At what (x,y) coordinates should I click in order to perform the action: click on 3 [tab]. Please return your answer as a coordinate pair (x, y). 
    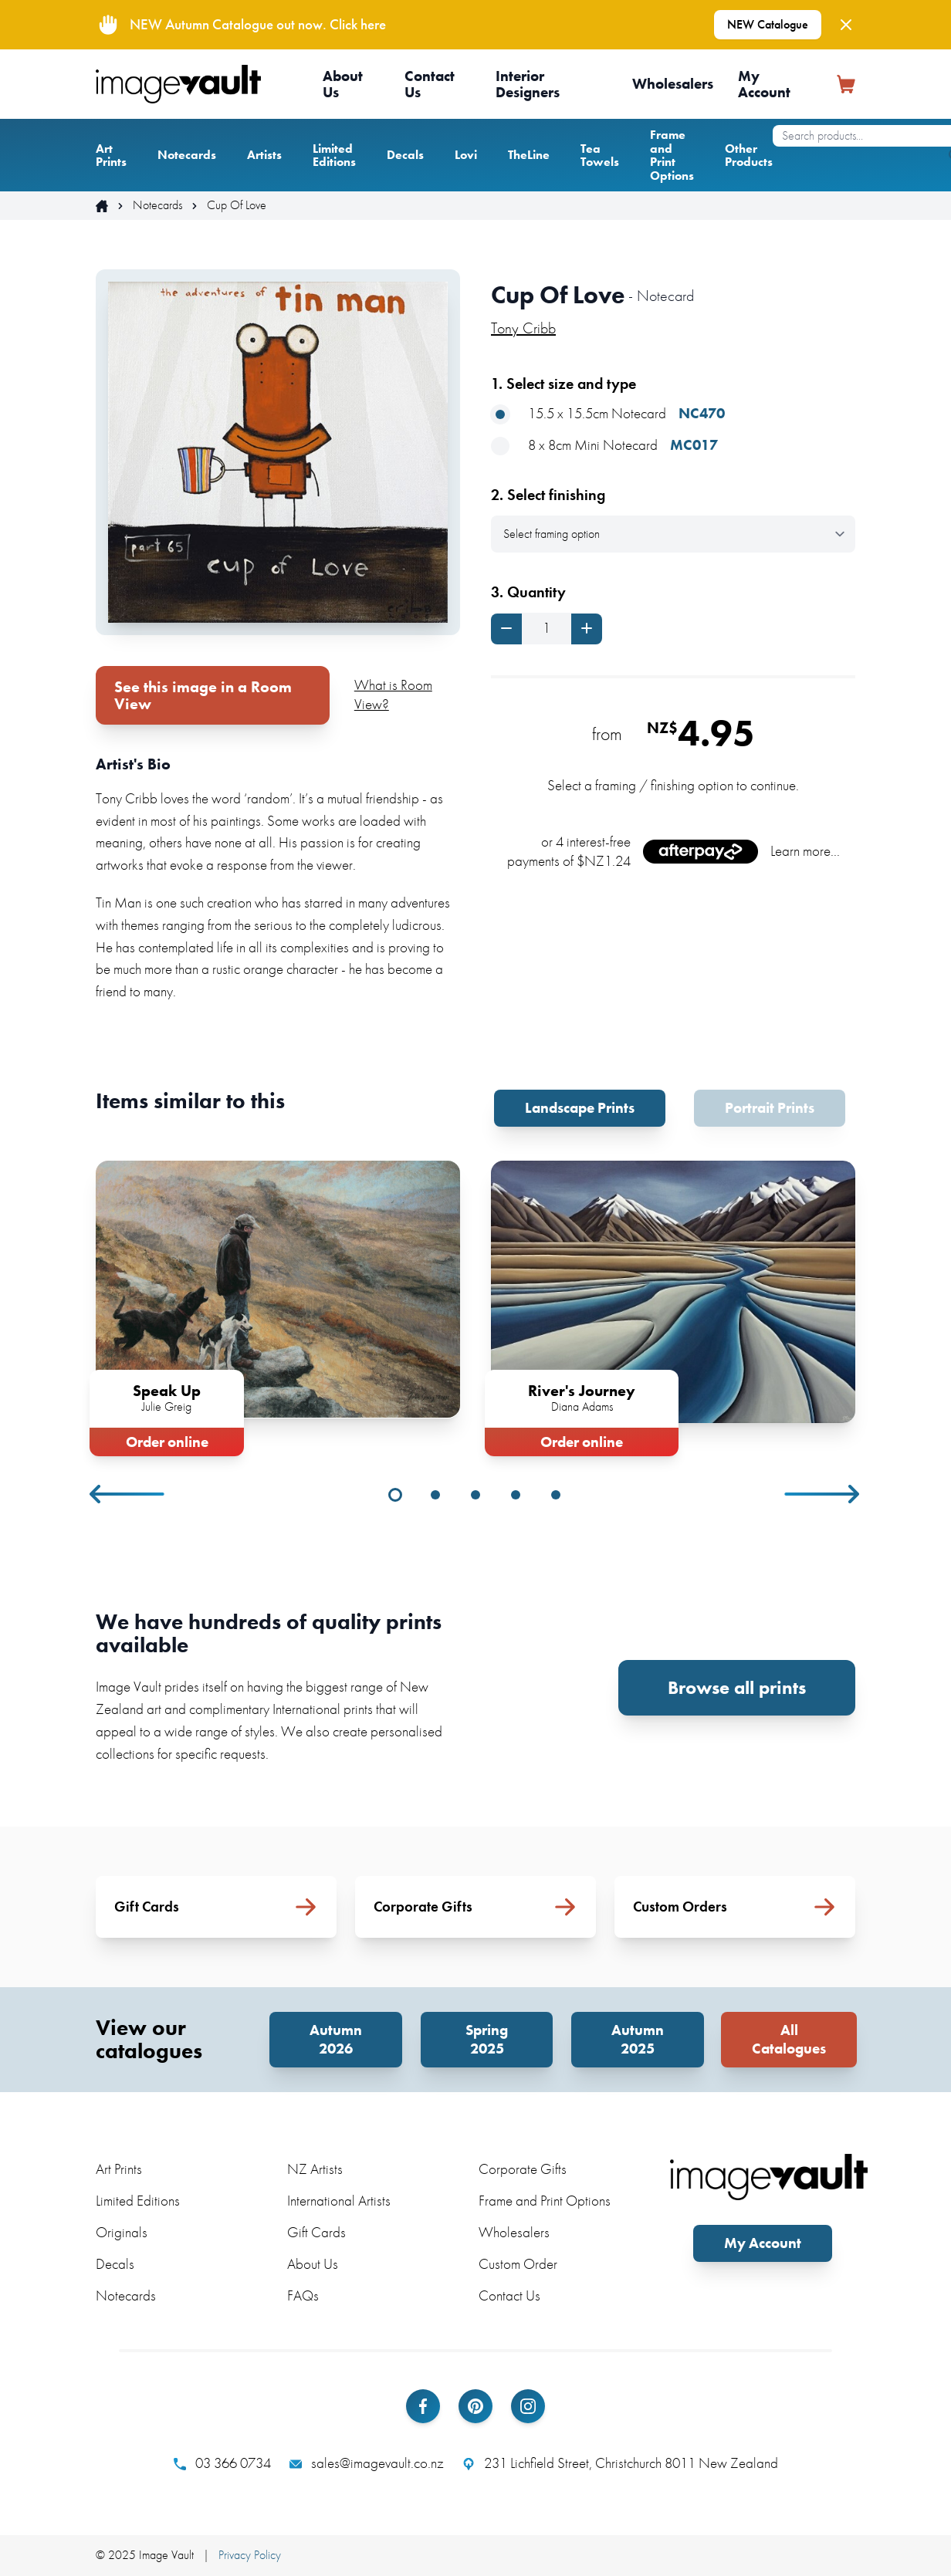
    Looking at the image, I should click on (475, 1494).